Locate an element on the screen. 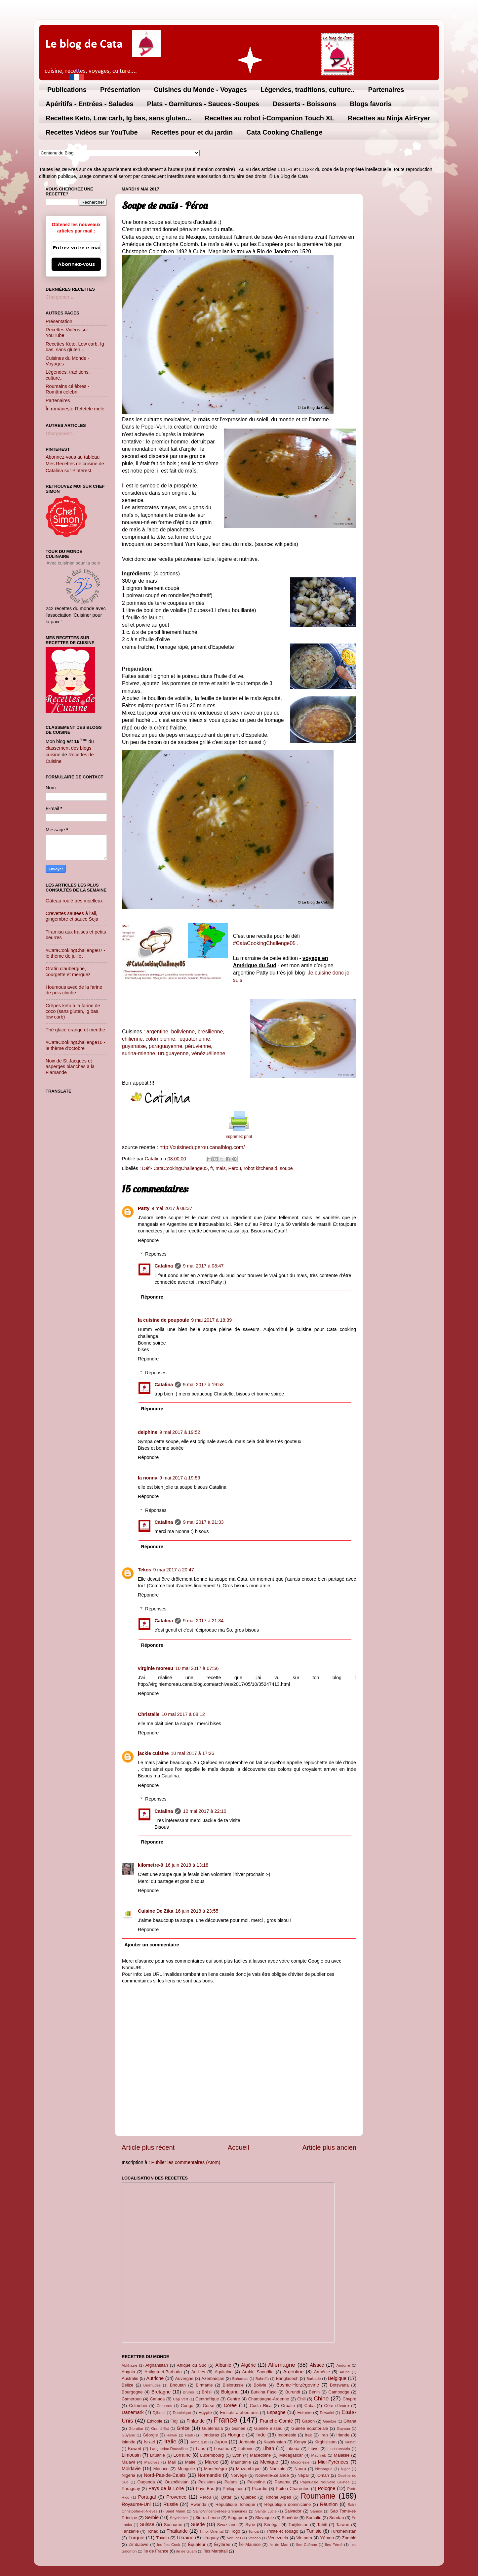 This screenshot has height=2576, width=478. Slovaquie is located at coordinates (264, 2517).